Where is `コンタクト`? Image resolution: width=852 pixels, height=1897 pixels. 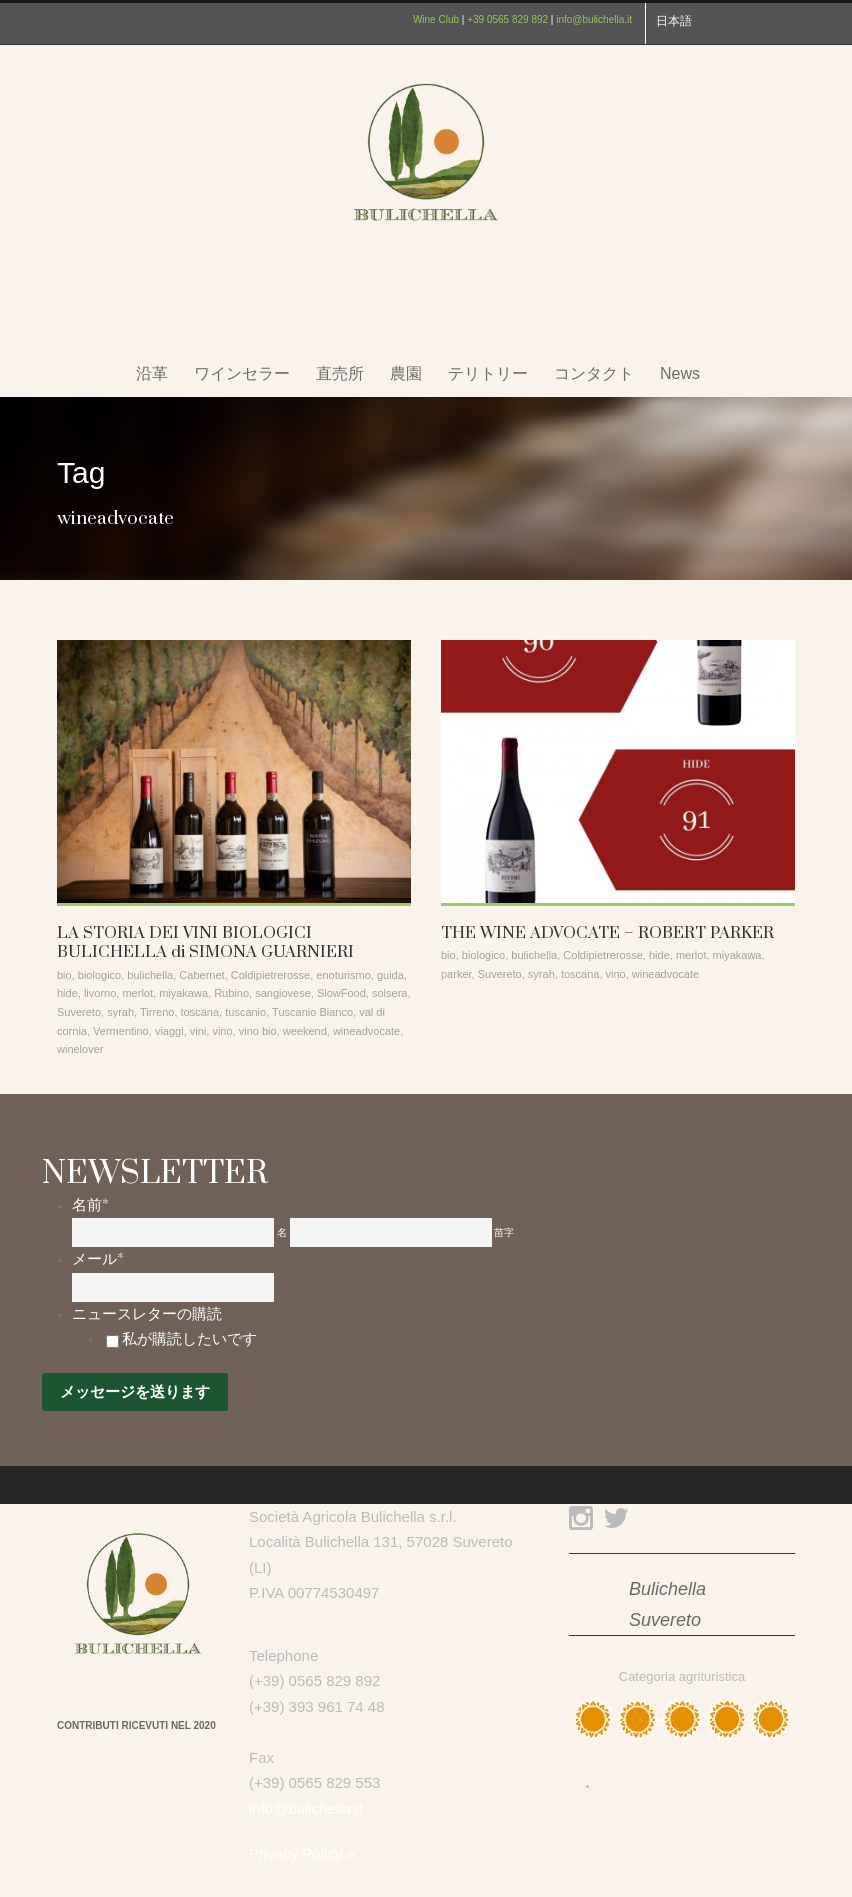 コンタクト is located at coordinates (594, 373).